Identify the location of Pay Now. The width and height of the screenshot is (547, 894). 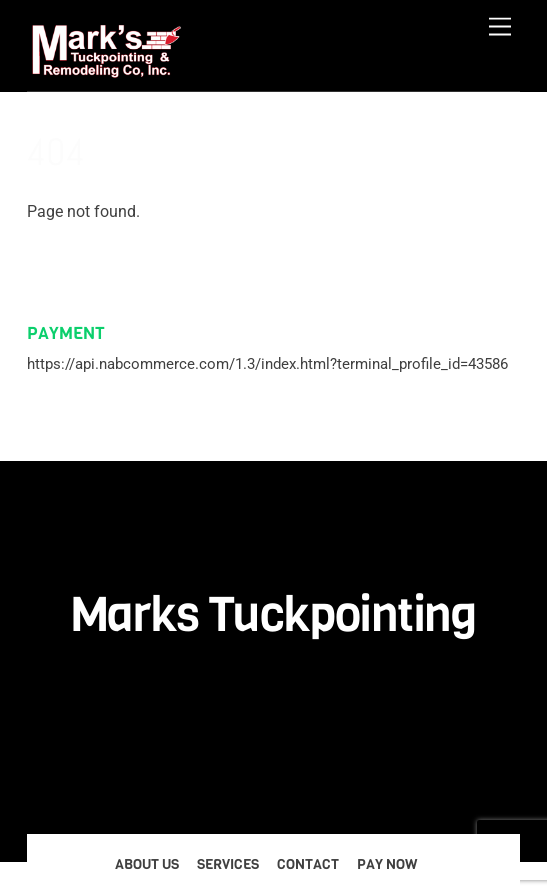
(387, 864).